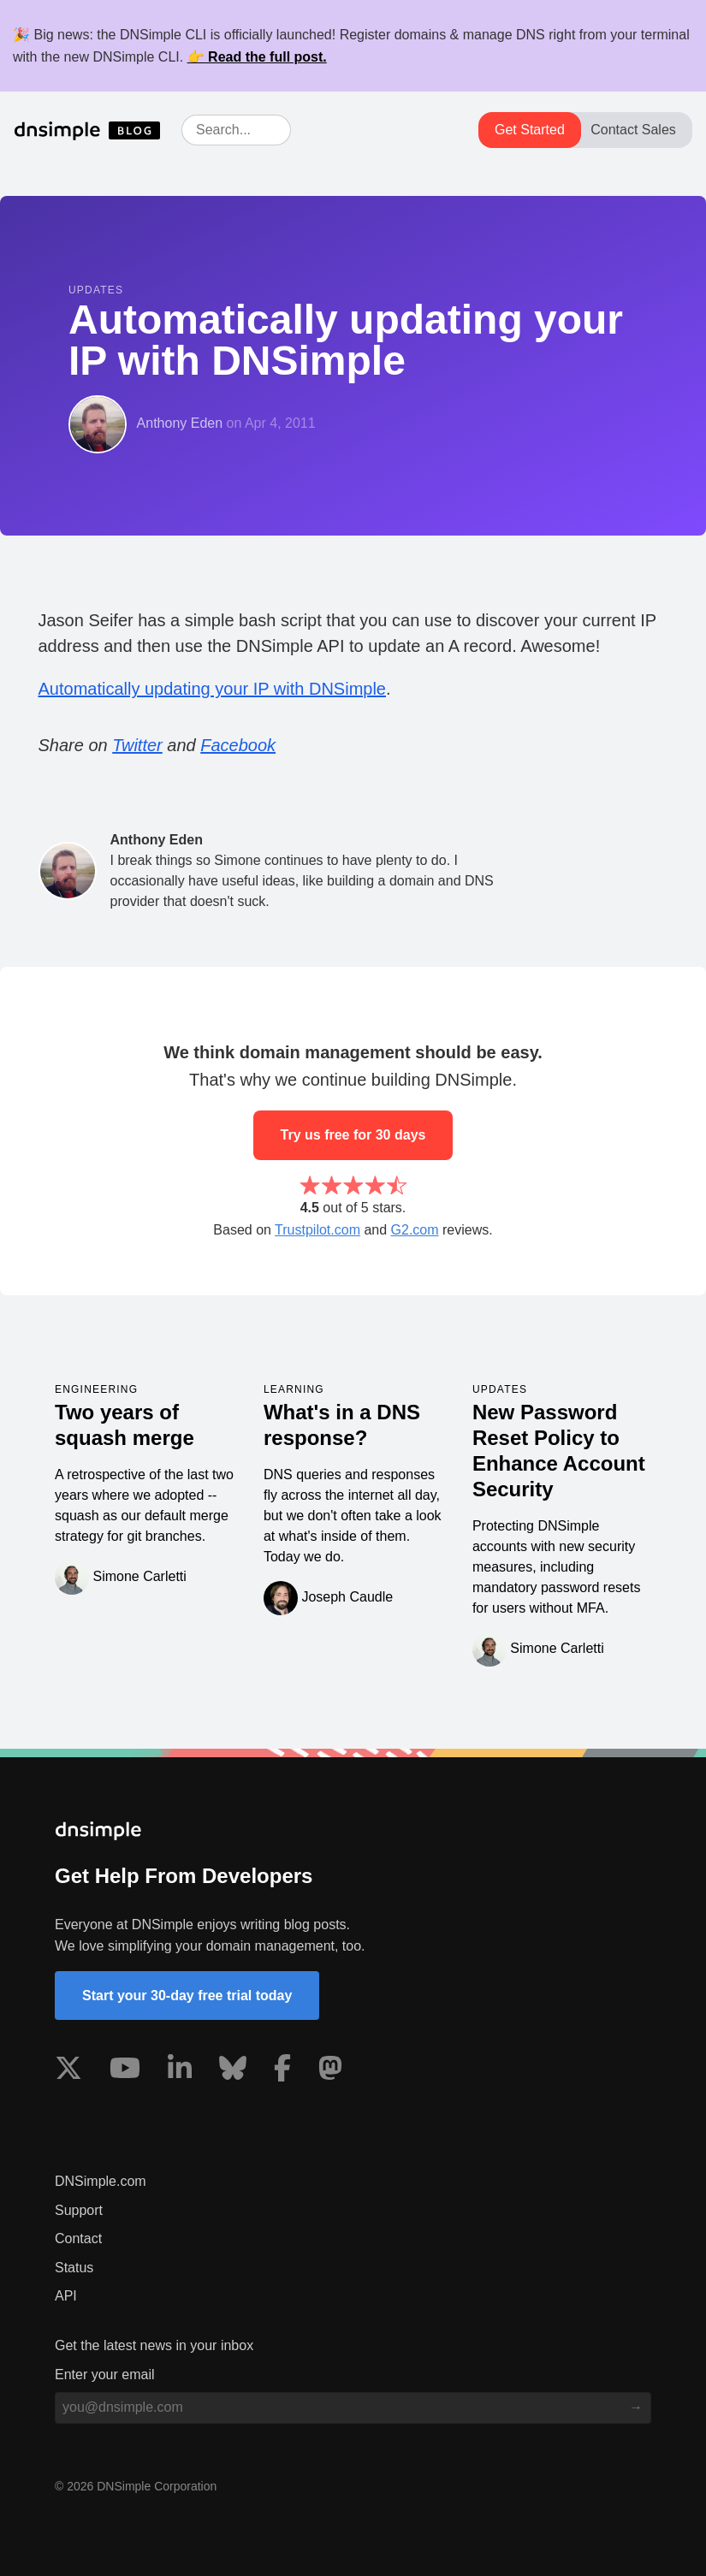 The image size is (706, 2576). I want to click on [Visit us on Blue Sky Social], so click(232, 2071).